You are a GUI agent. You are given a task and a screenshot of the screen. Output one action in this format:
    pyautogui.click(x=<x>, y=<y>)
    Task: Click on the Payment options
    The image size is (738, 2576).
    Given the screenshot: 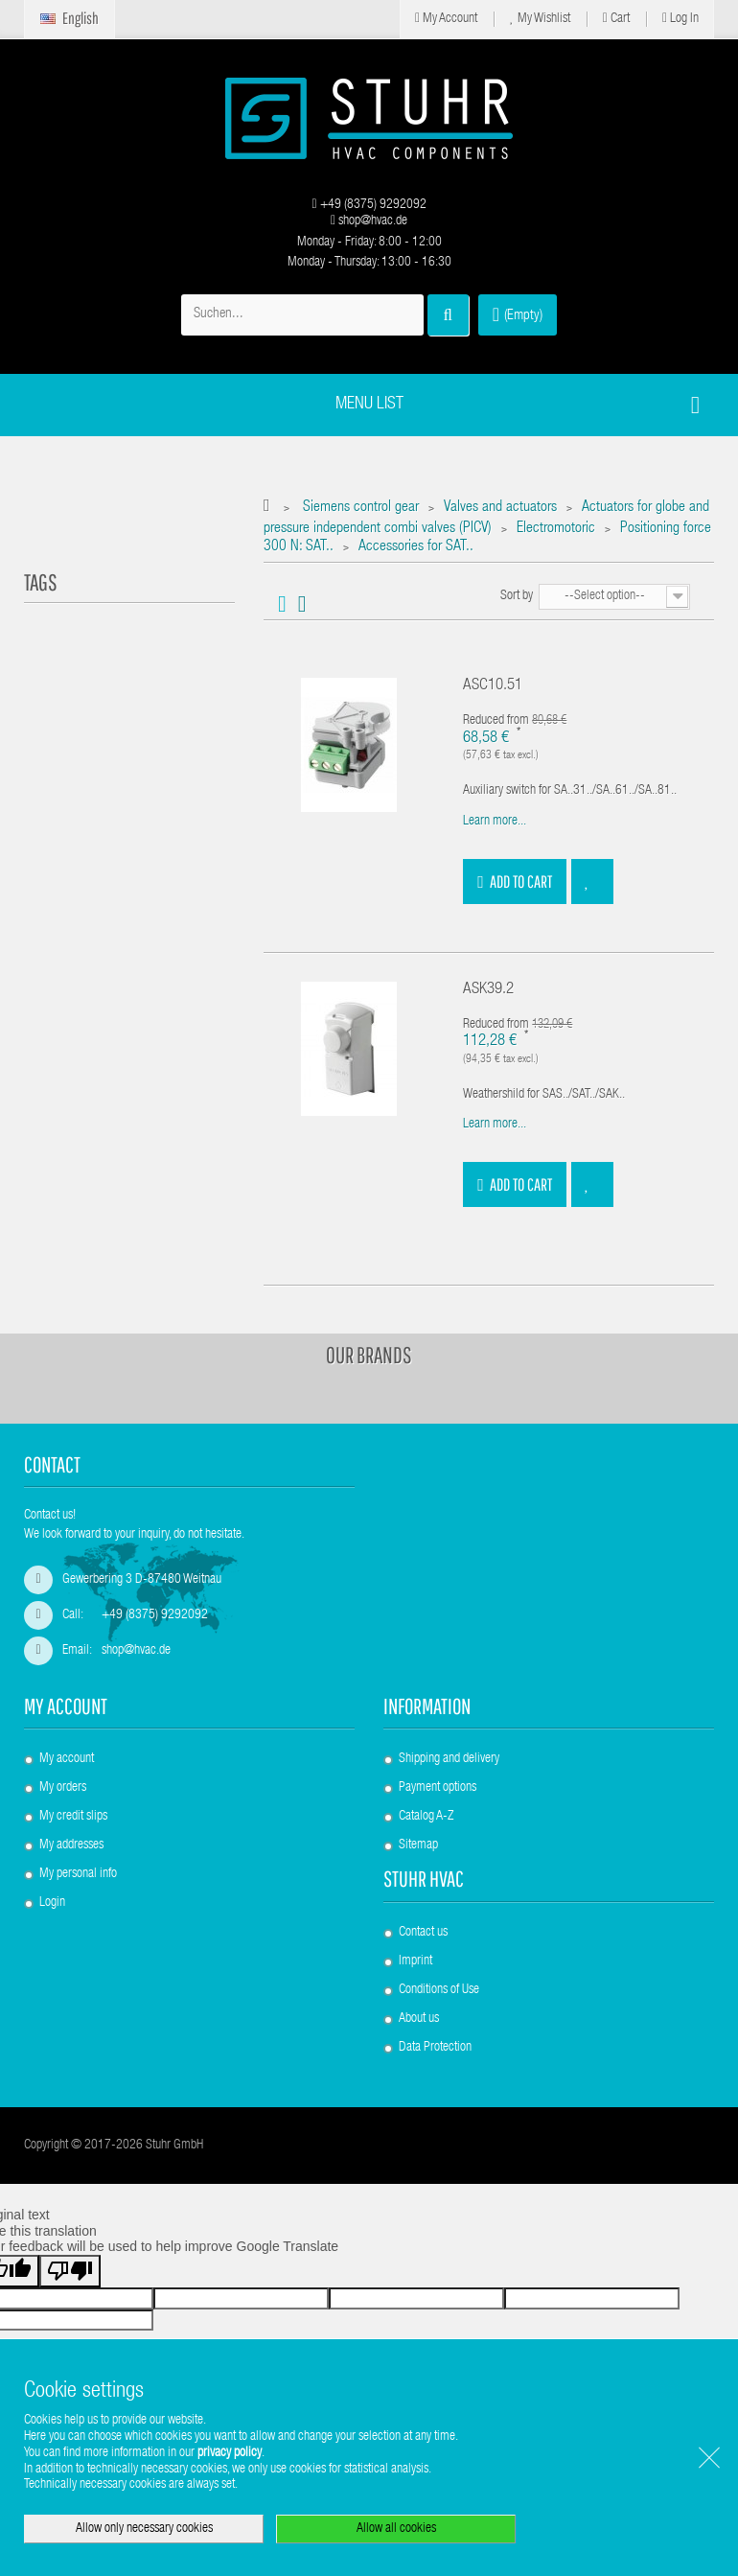 What is the action you would take?
    pyautogui.click(x=437, y=1788)
    